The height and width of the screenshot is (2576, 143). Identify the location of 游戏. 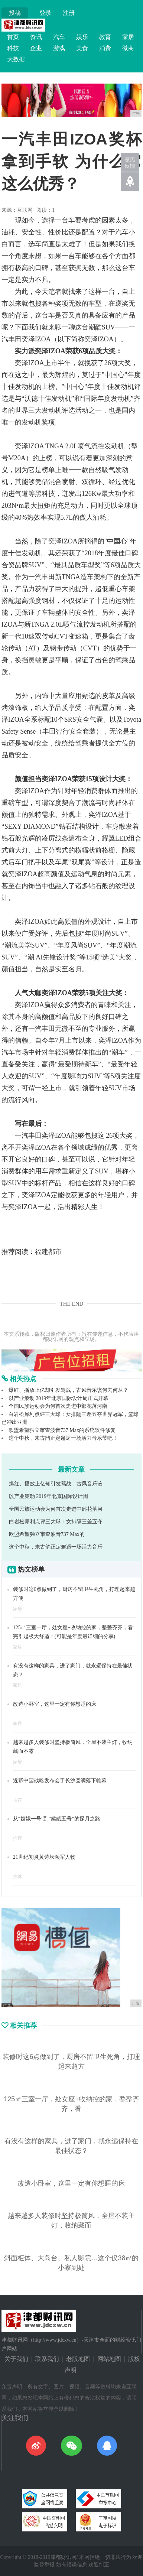
(59, 48).